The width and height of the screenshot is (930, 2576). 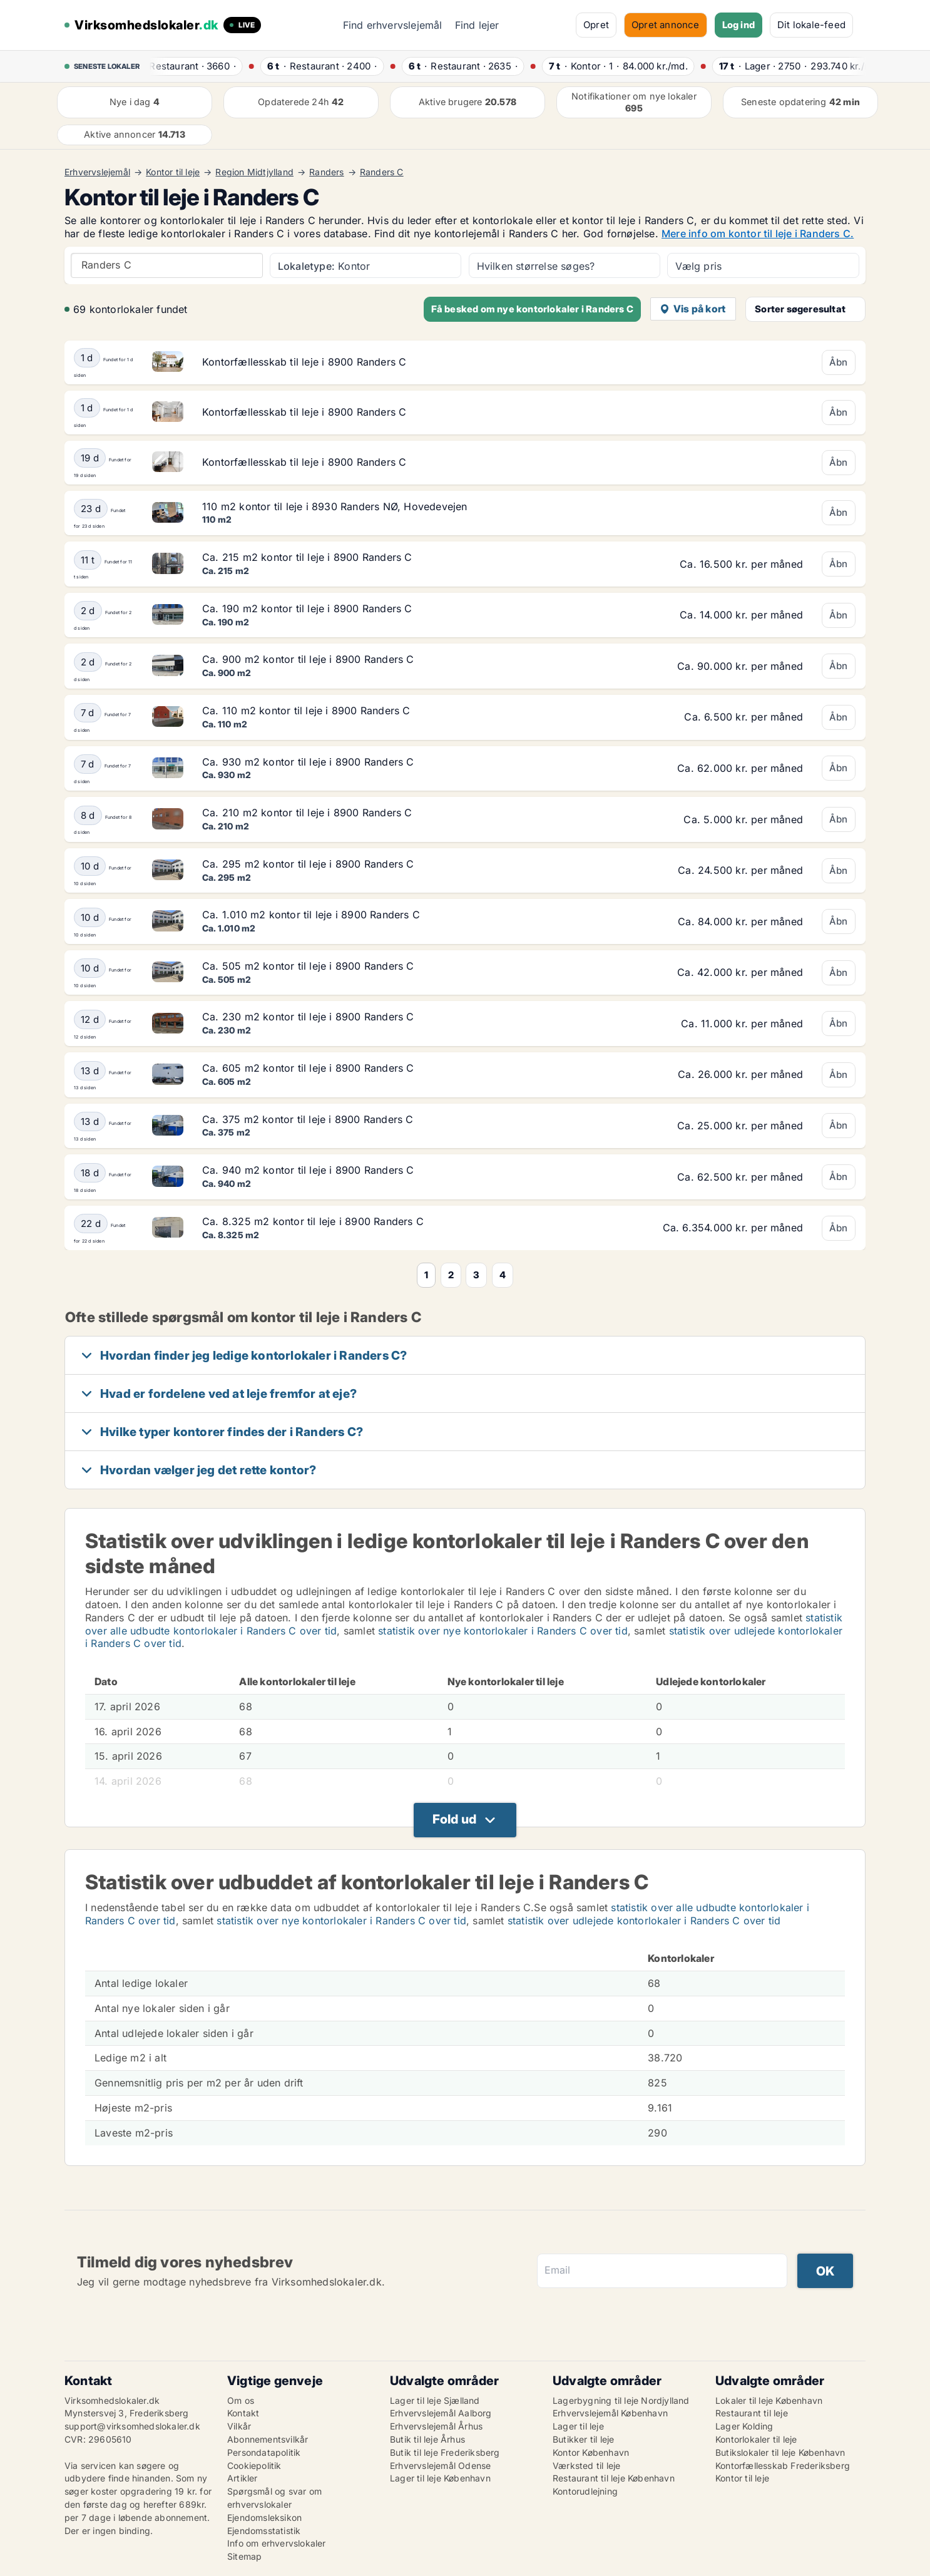 What do you see at coordinates (313, 1221) in the screenshot?
I see `Ca. 8.325 m2 kontor til leje i 8900 Randers C` at bounding box center [313, 1221].